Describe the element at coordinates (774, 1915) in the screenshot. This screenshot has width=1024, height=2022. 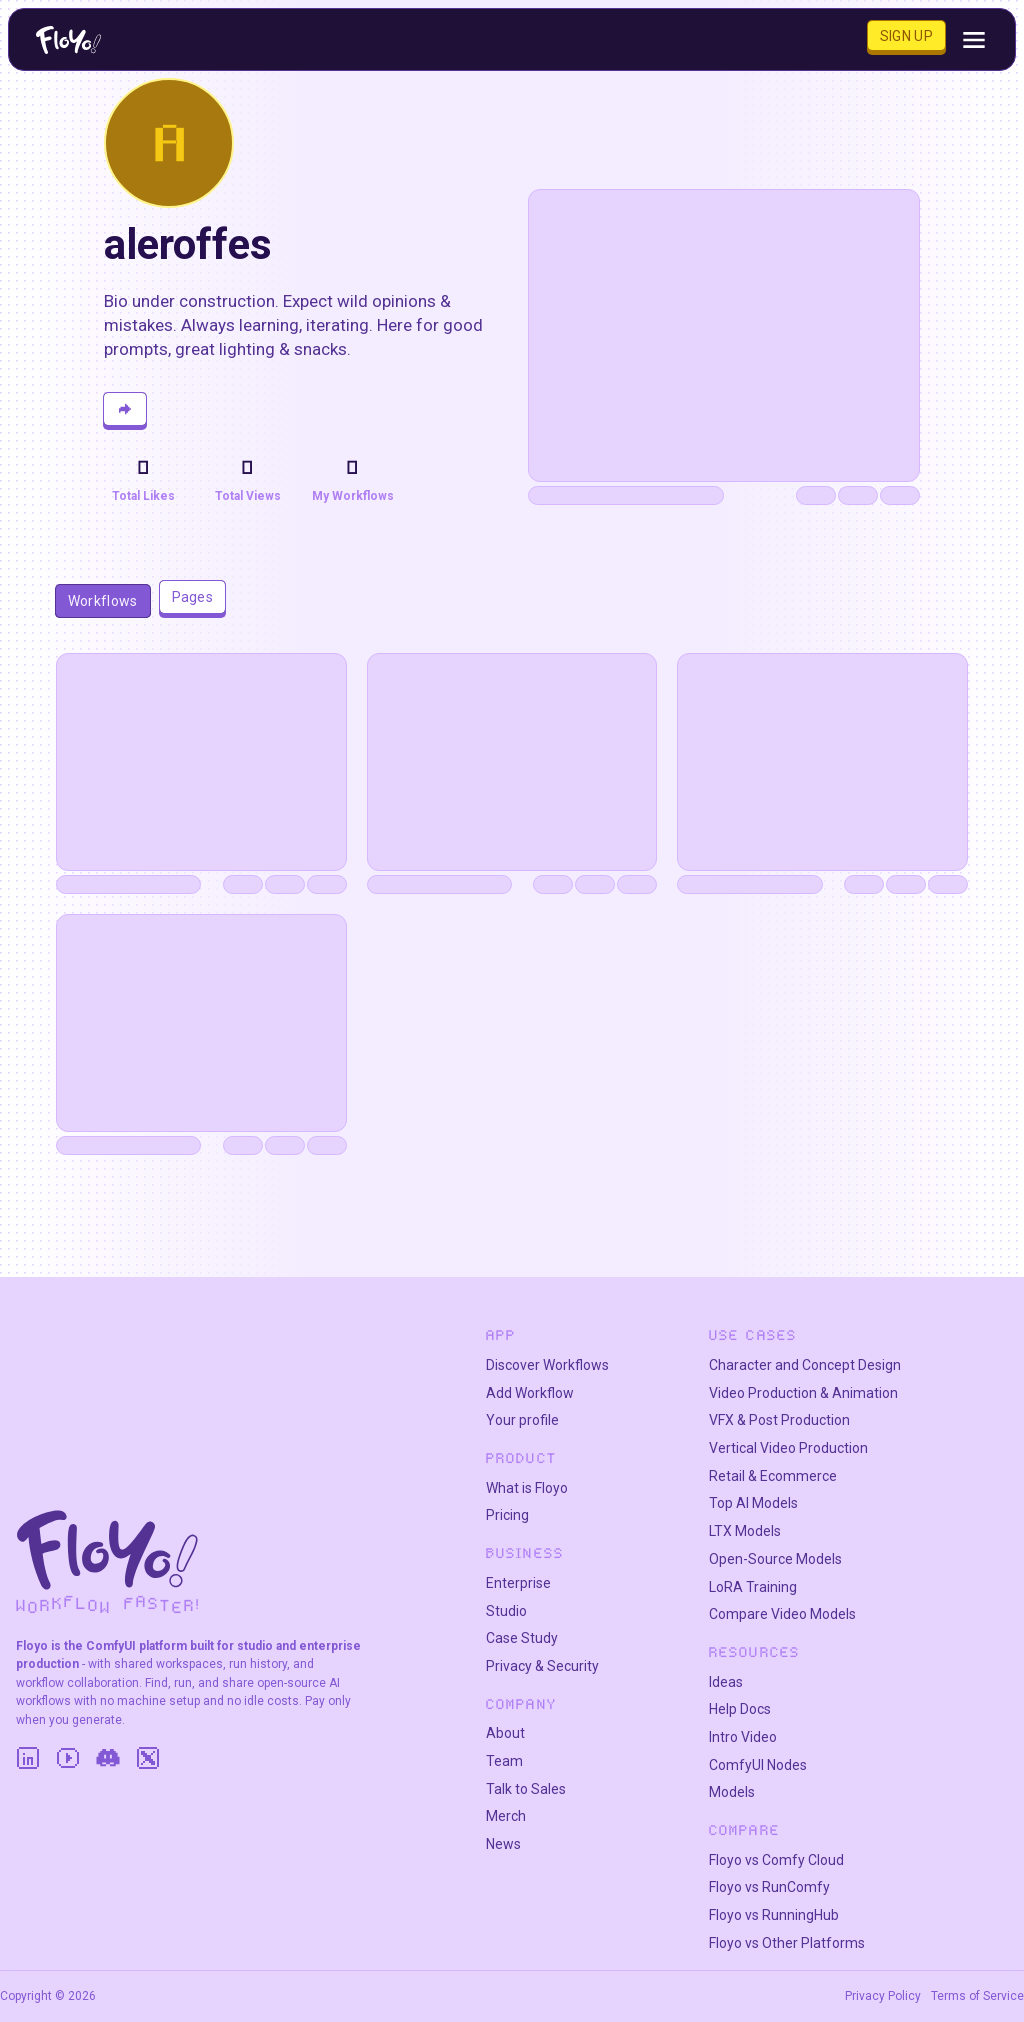
I see `Floyo vs RunningHub` at that location.